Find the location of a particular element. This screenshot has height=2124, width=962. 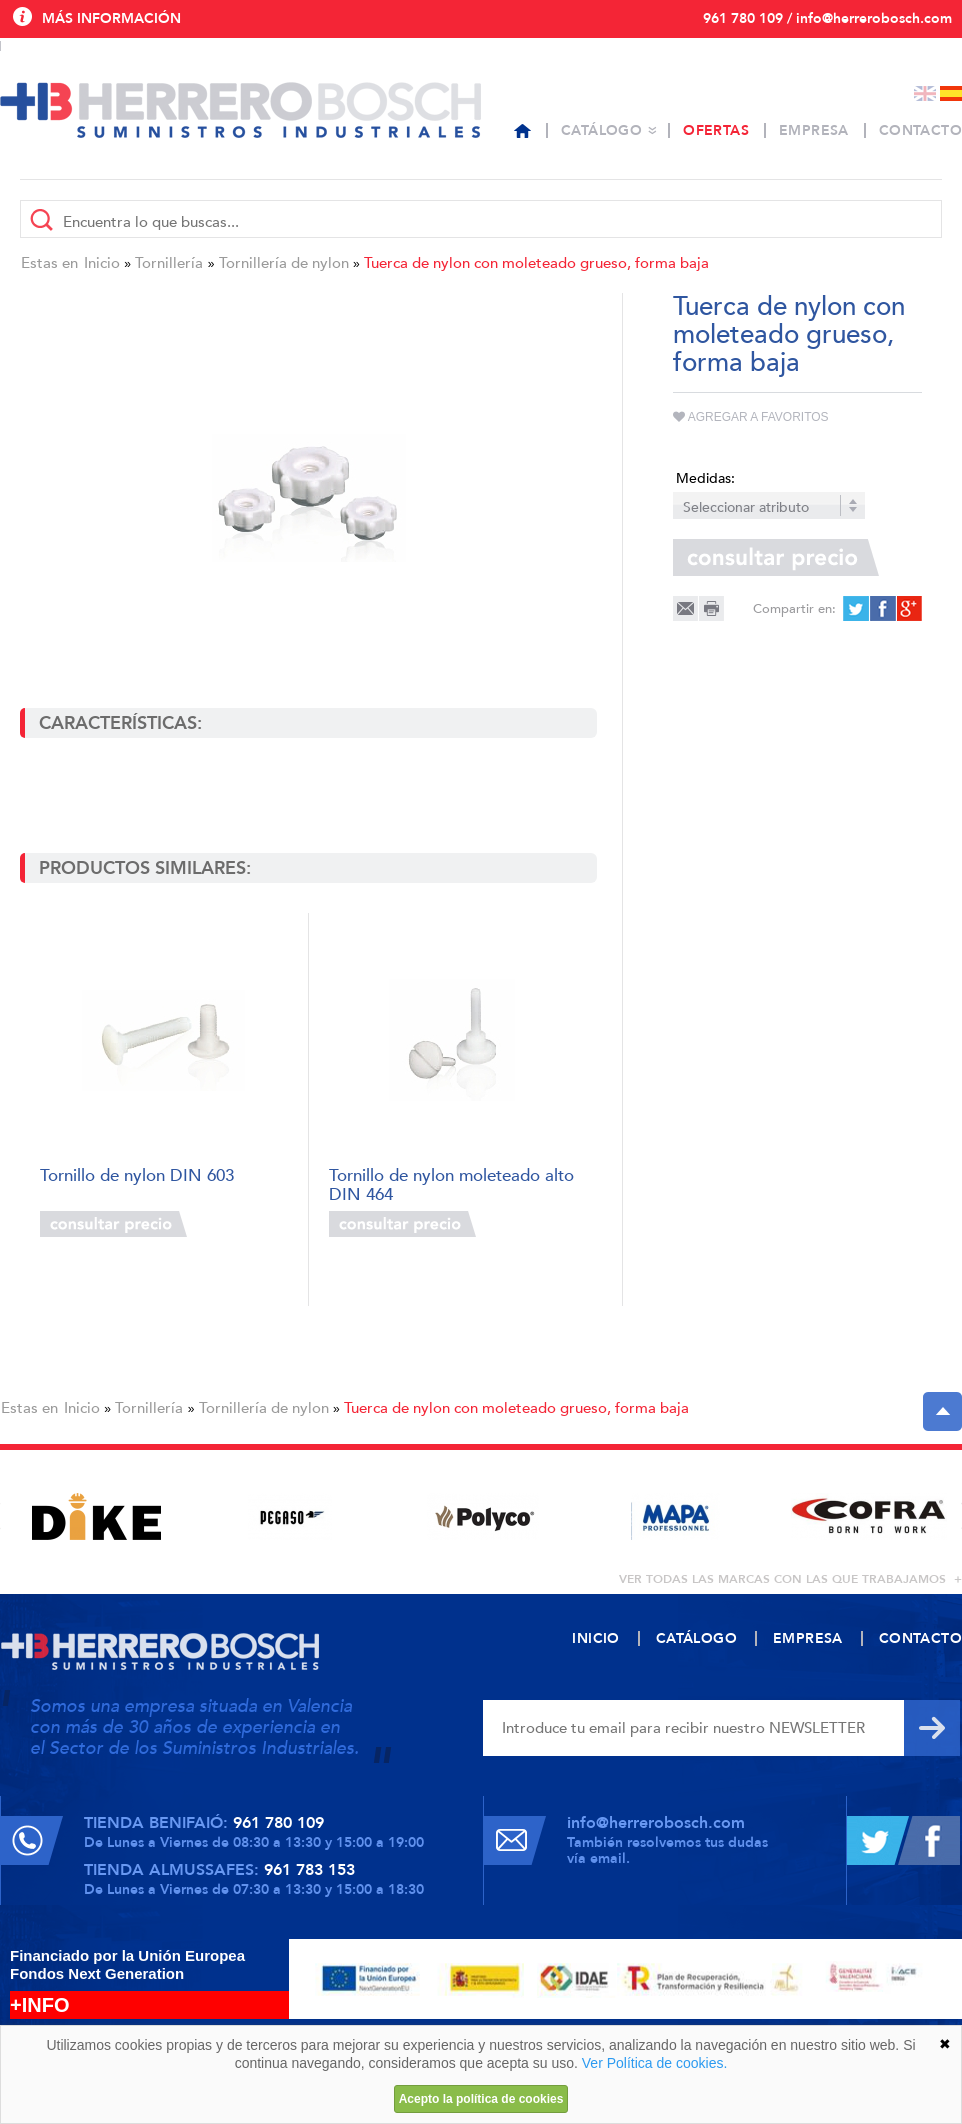

Herrero Bosch is located at coordinates (240, 110).